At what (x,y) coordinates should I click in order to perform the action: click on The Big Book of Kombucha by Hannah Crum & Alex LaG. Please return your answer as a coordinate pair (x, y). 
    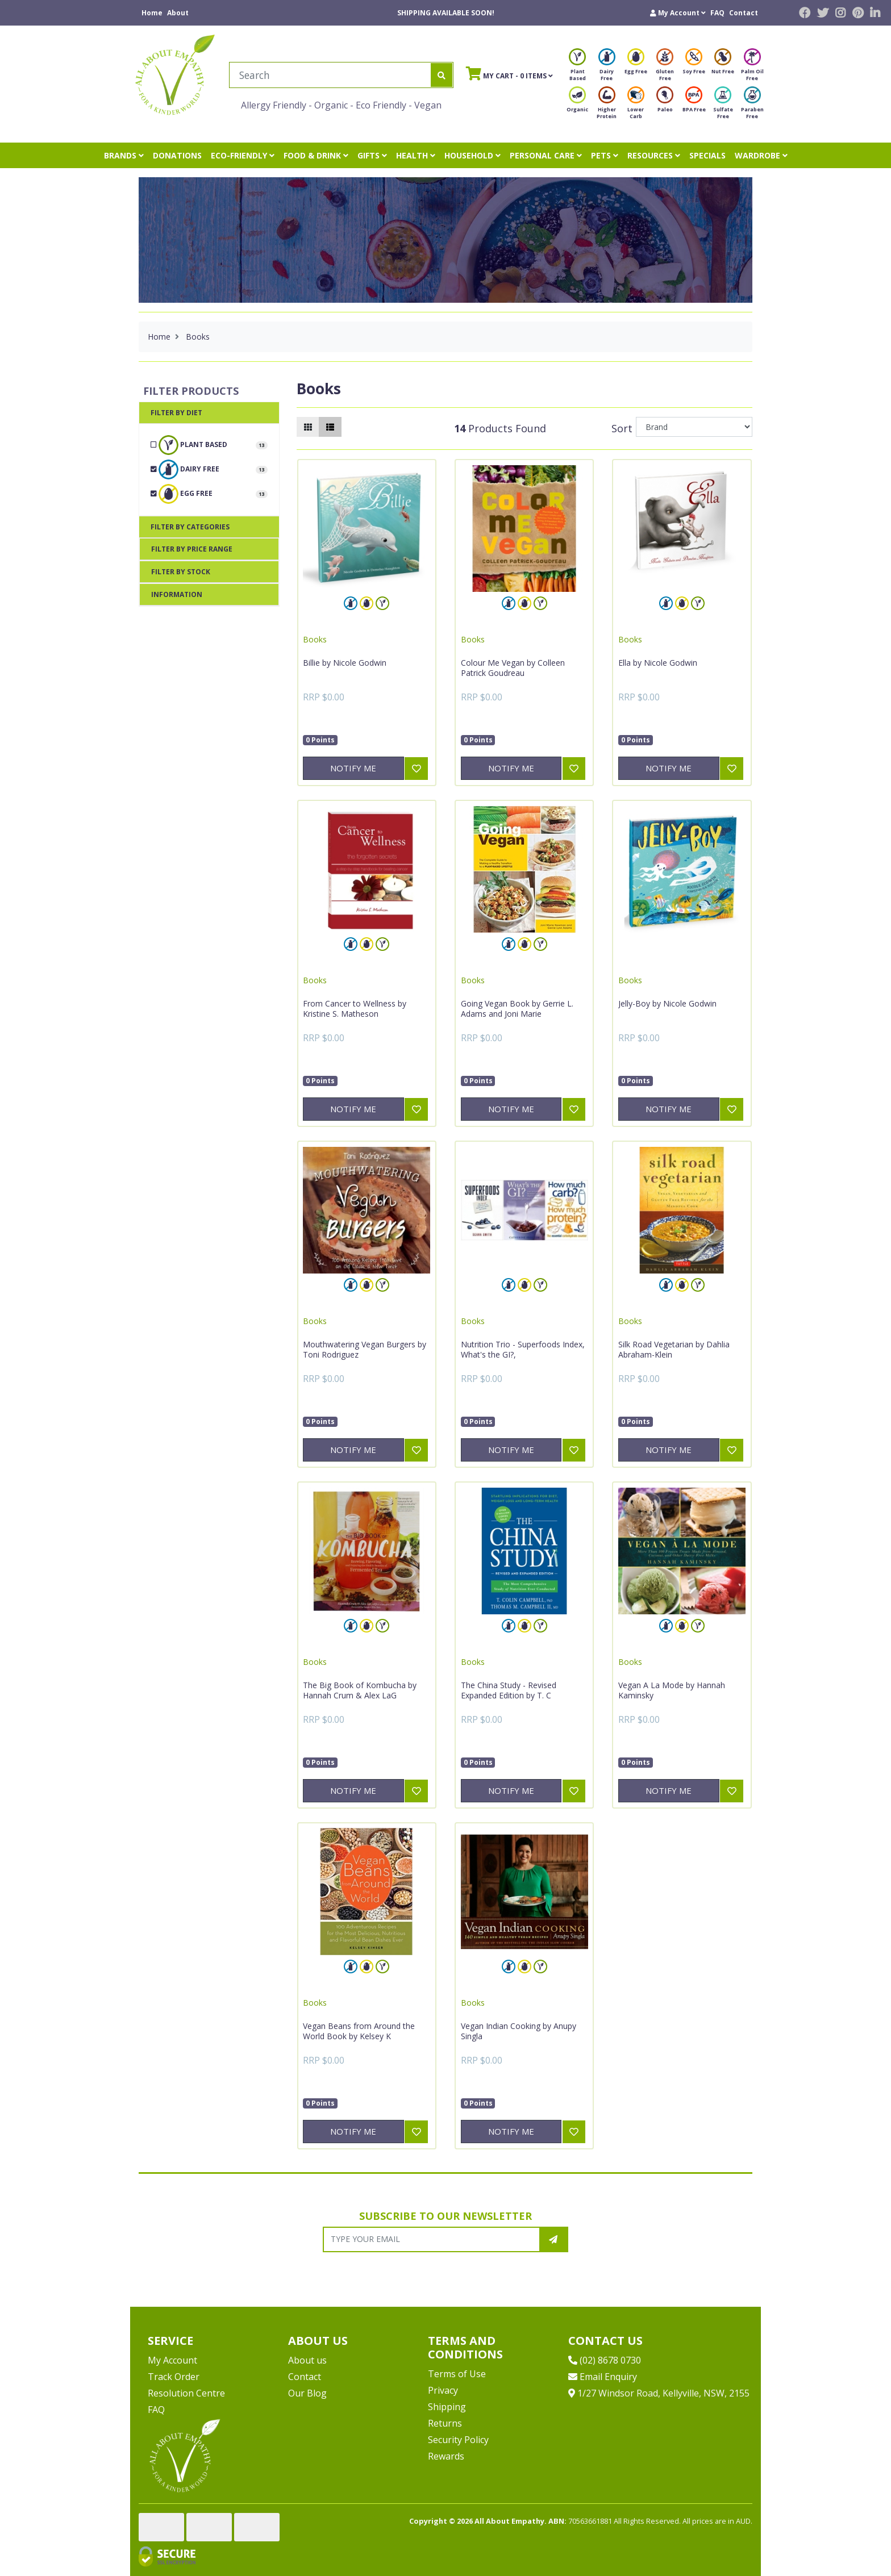
    Looking at the image, I should click on (360, 1690).